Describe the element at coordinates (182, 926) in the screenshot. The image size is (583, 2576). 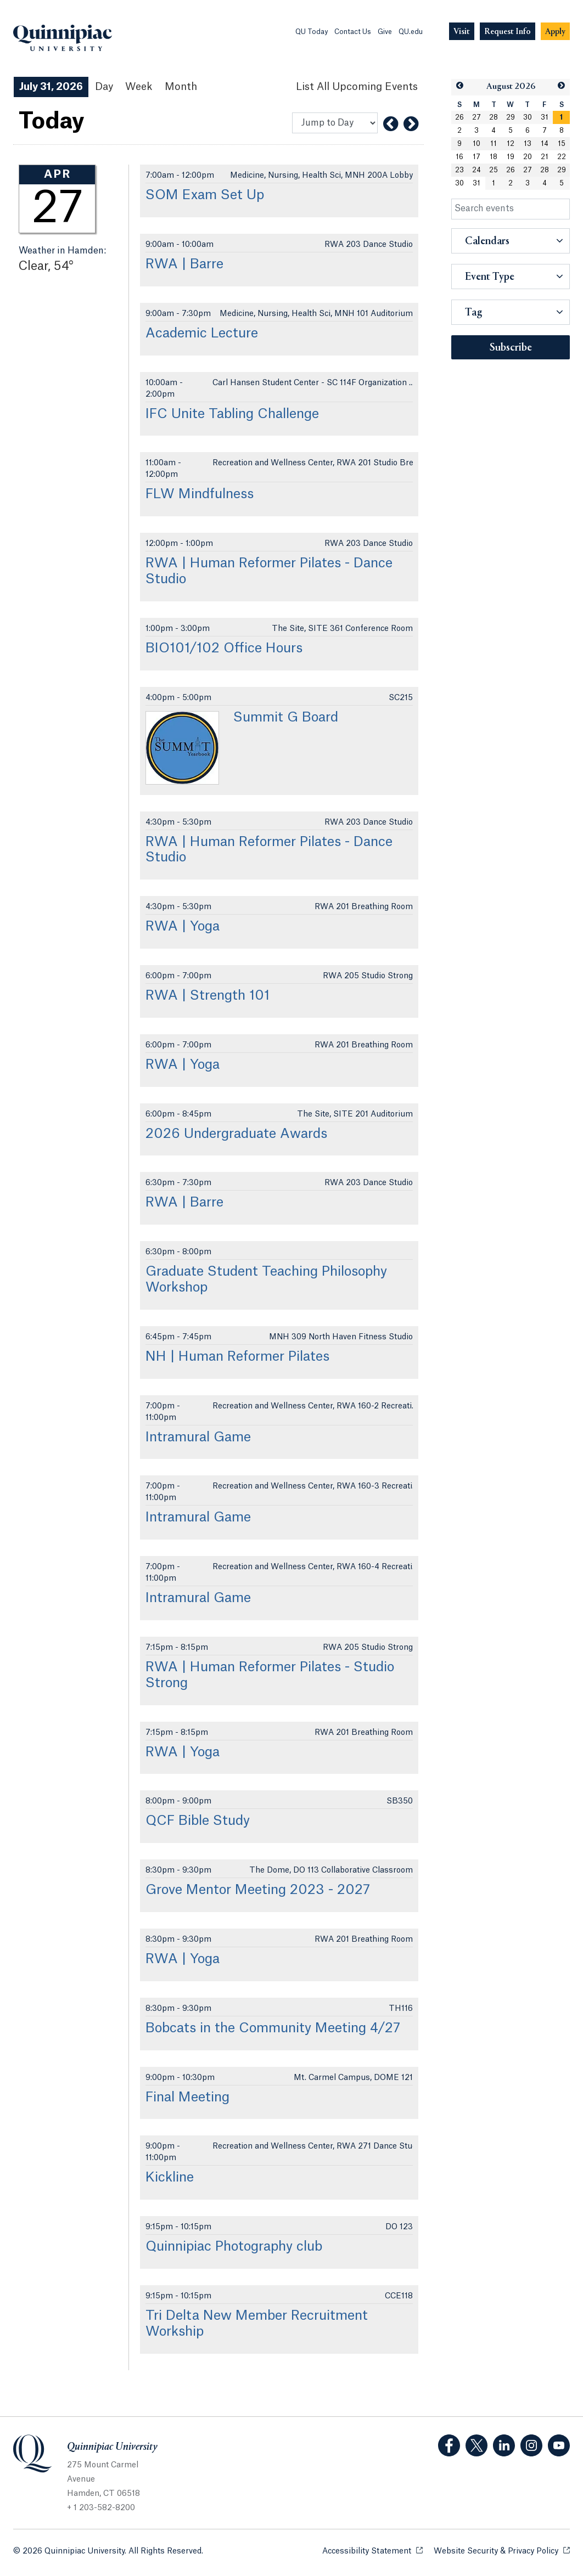
I see `RWA | Yoga` at that location.